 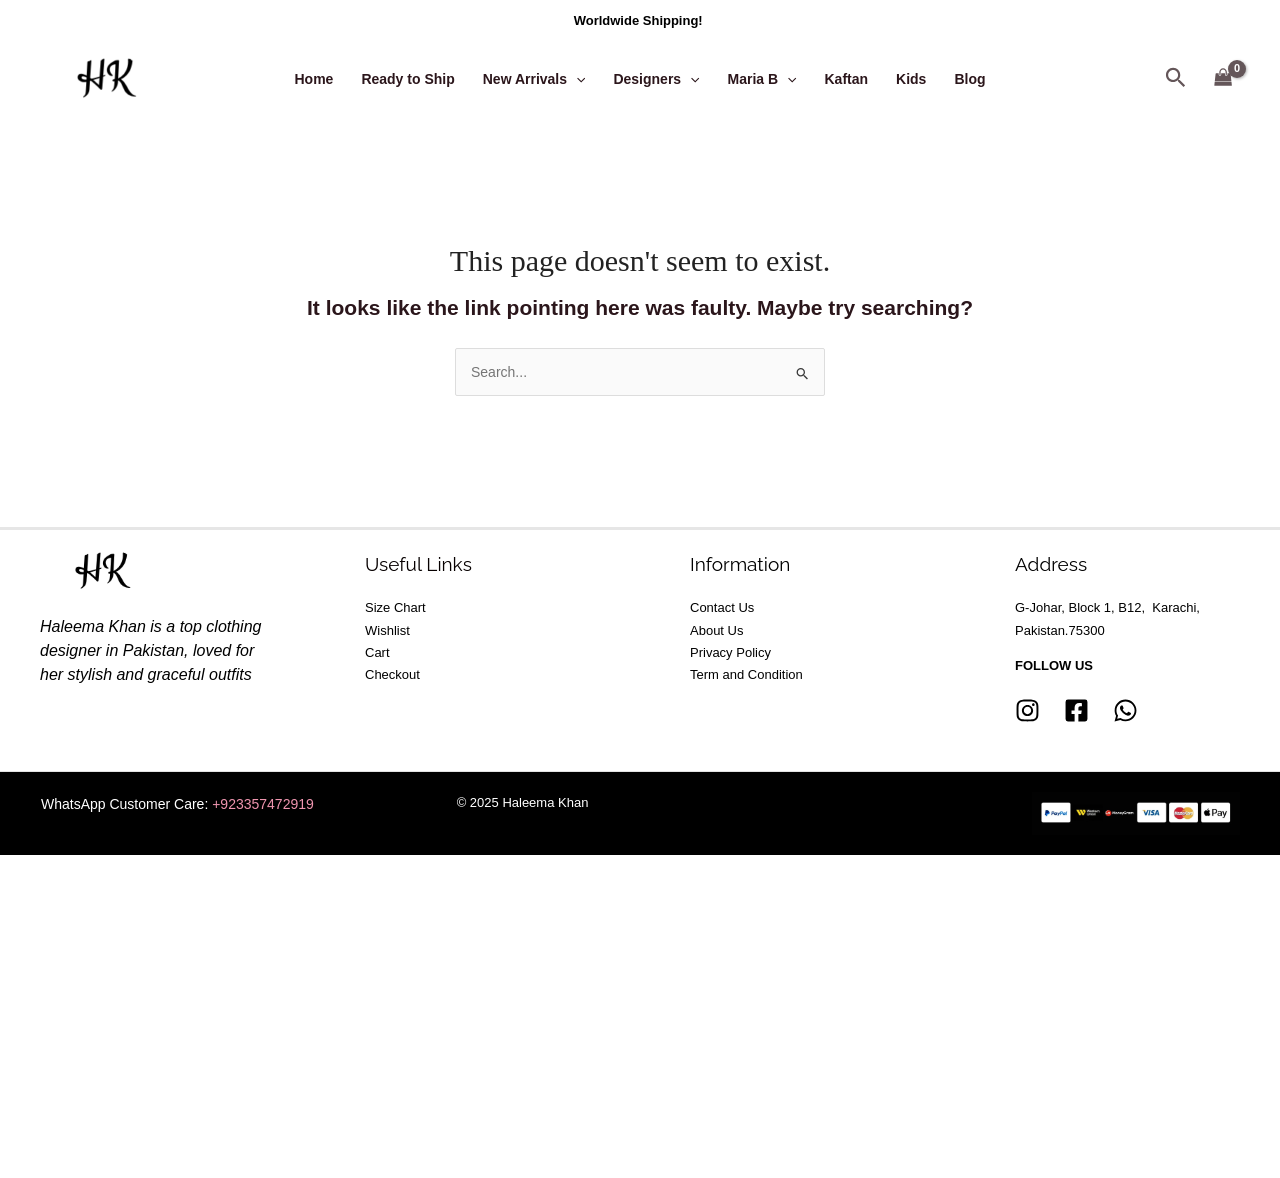 What do you see at coordinates (534, 79) in the screenshot?
I see `New Arrivals` at bounding box center [534, 79].